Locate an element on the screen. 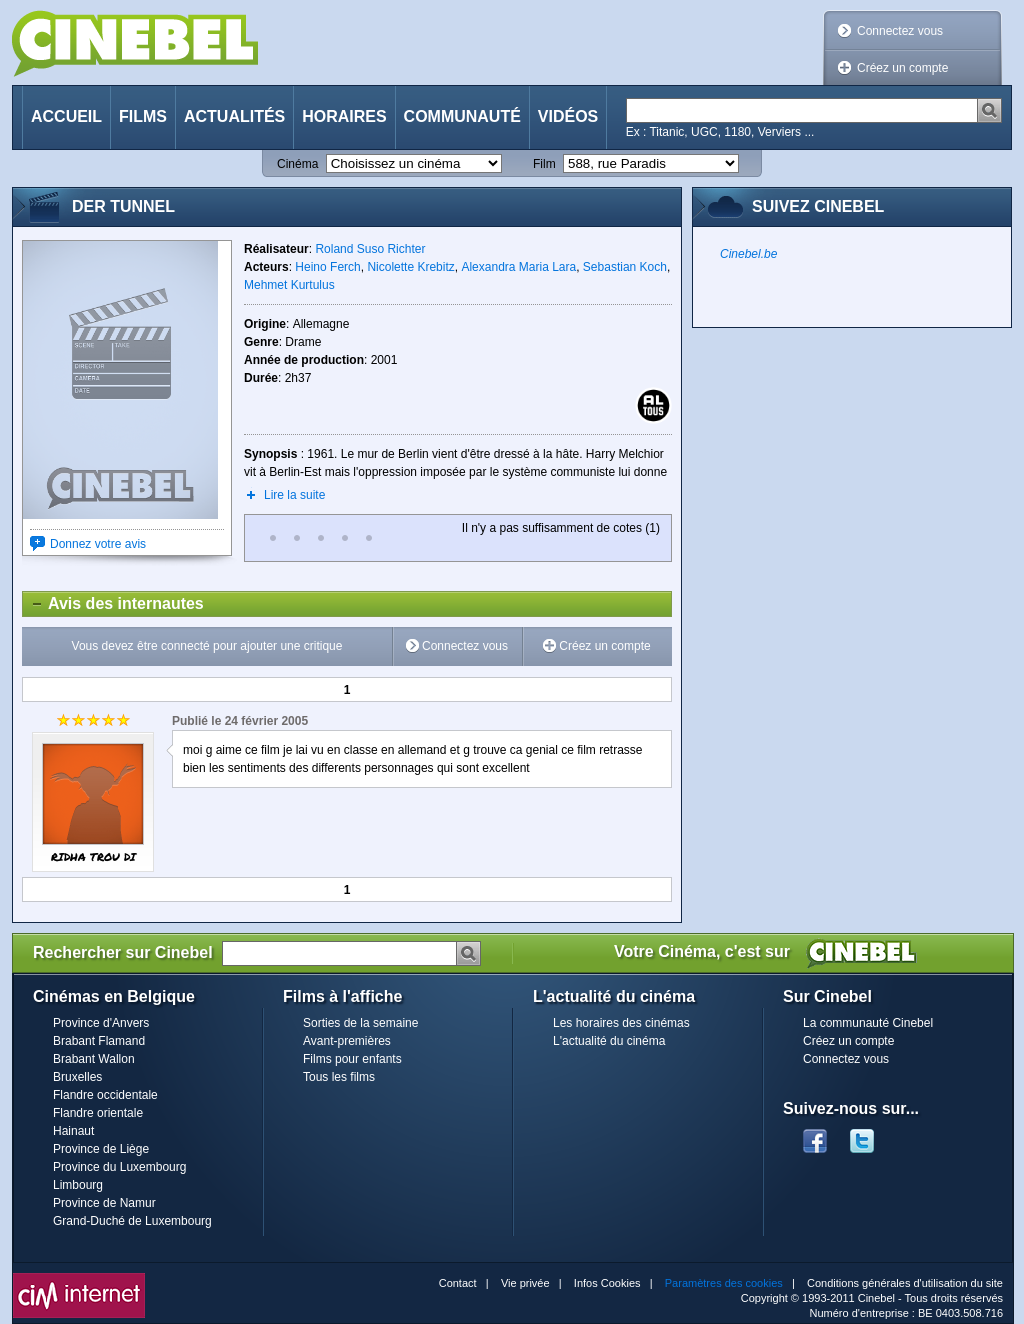 The image size is (1024, 1324). Brabant Flamand is located at coordinates (99, 1041).